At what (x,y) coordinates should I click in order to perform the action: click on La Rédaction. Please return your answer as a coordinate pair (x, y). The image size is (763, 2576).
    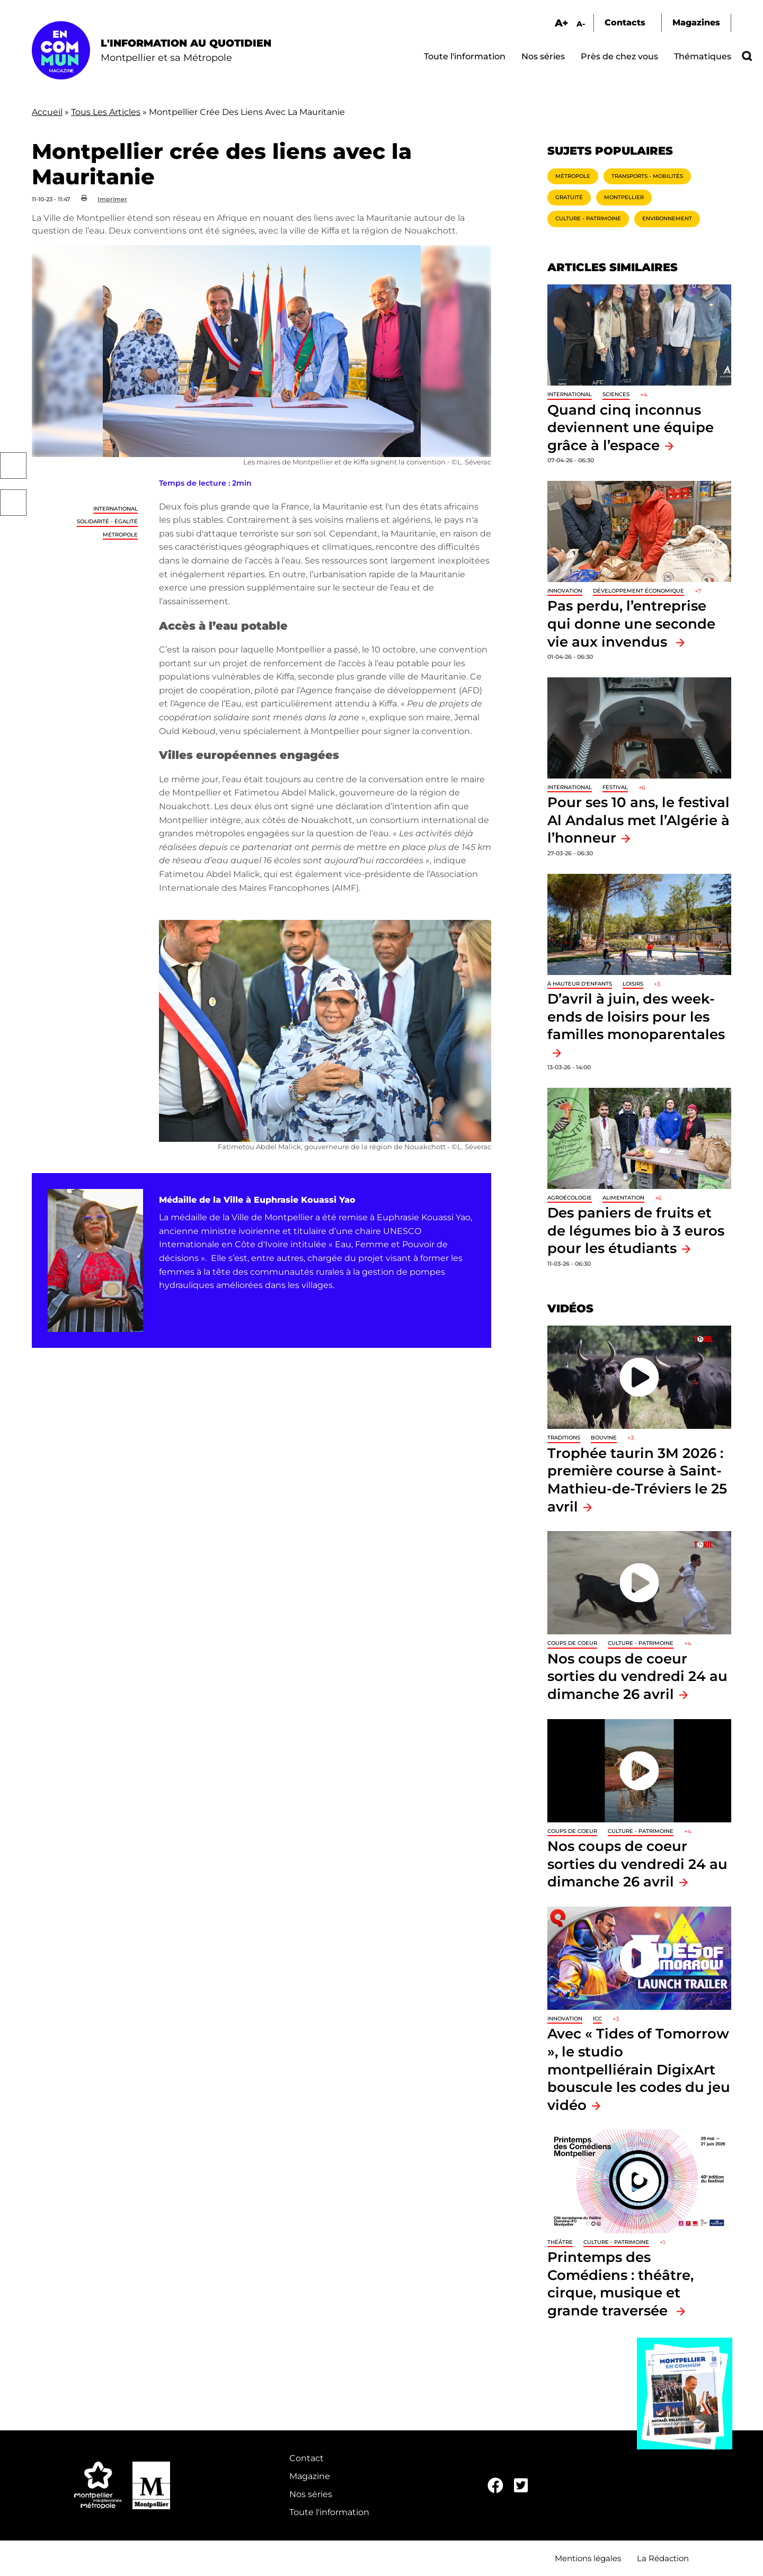
    Looking at the image, I should click on (663, 2558).